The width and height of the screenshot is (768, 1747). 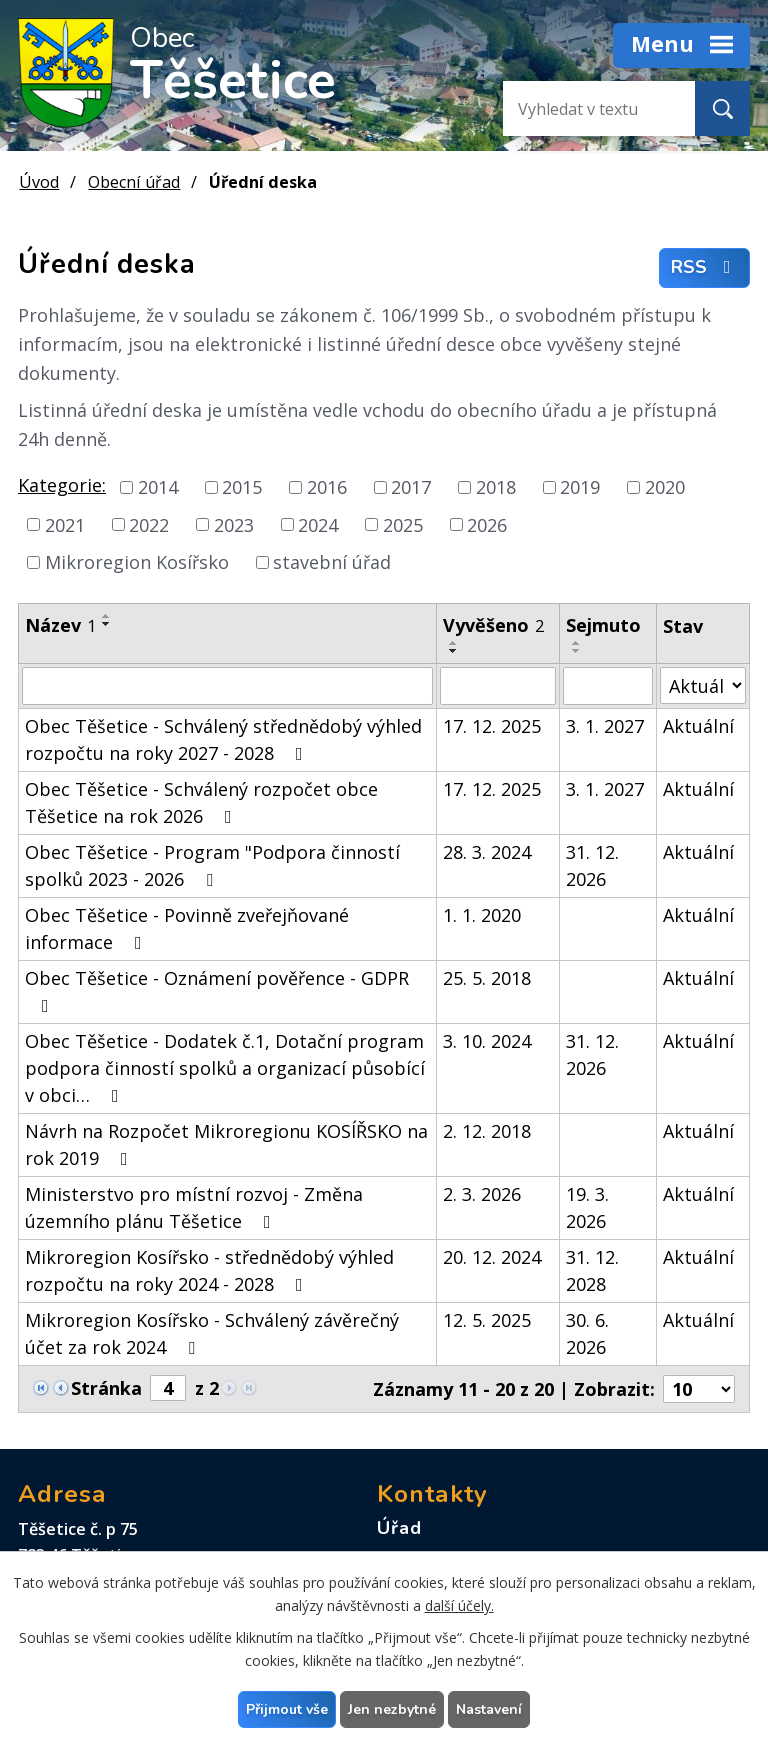 What do you see at coordinates (194, 1207) in the screenshot?
I see `Ministerstvo pro místní rozvoj - Změna územního plánu Těšetice` at bounding box center [194, 1207].